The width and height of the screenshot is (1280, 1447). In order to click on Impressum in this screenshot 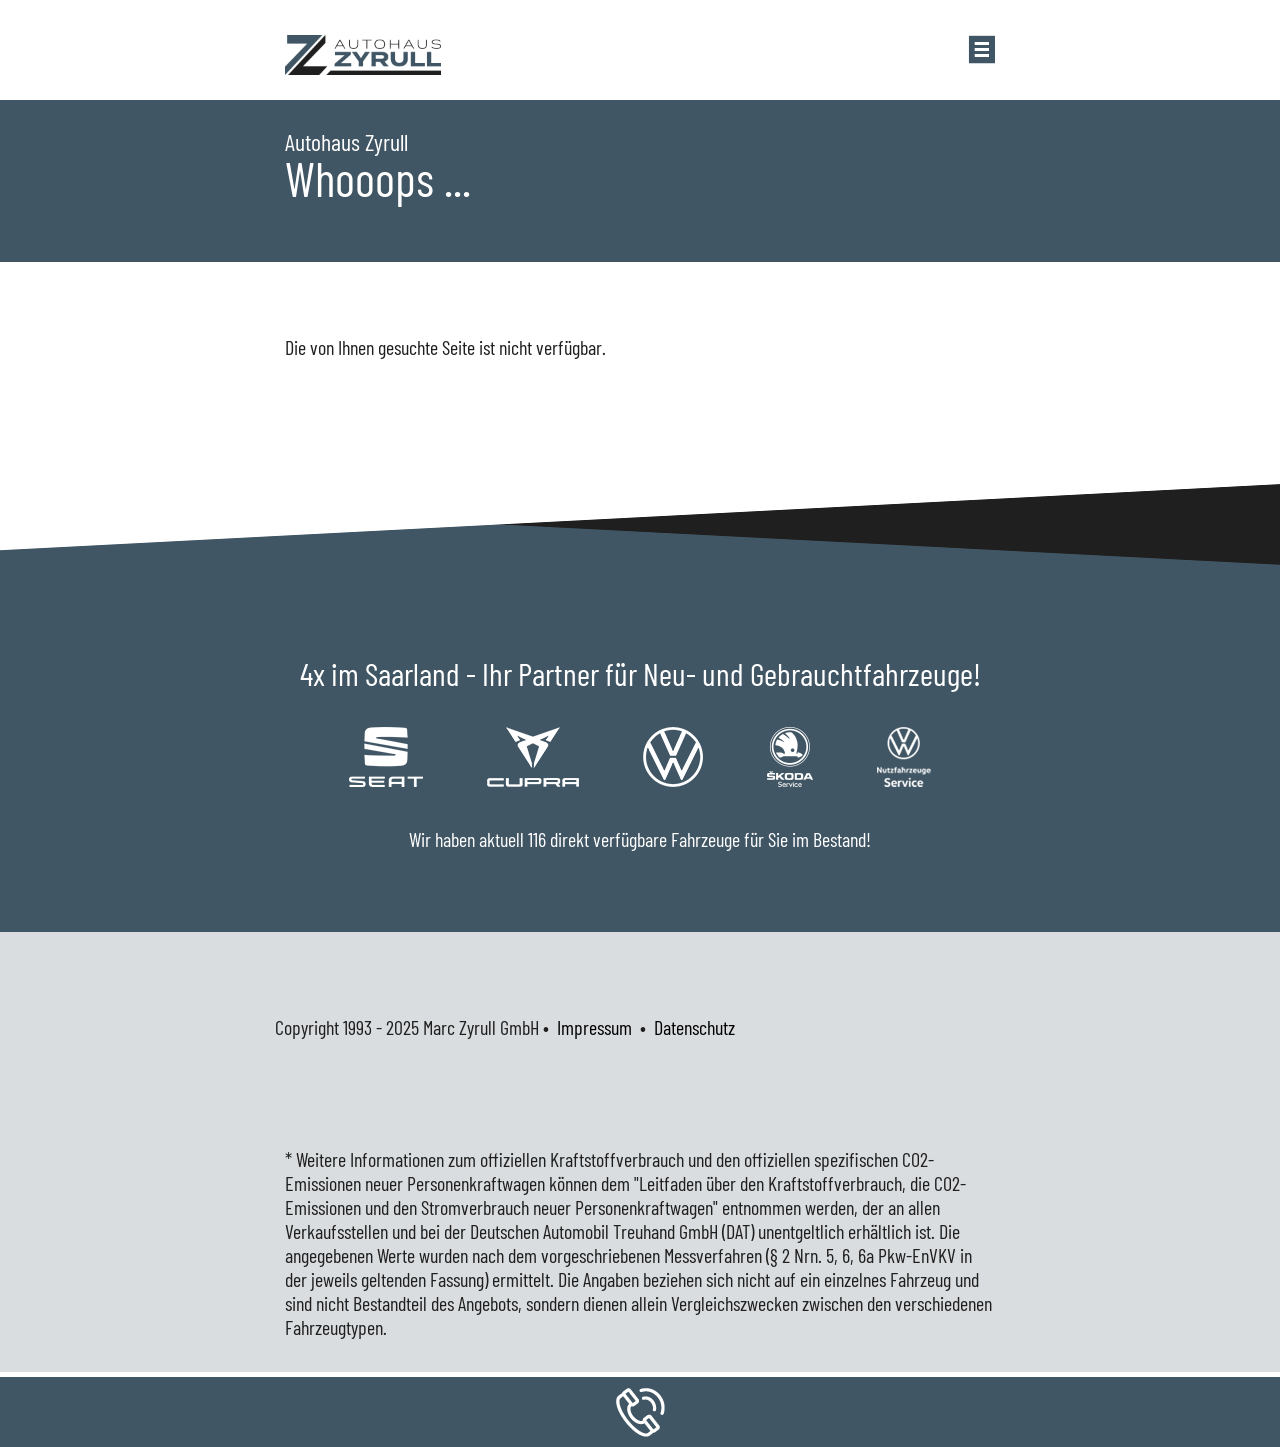, I will do `click(594, 1027)`.